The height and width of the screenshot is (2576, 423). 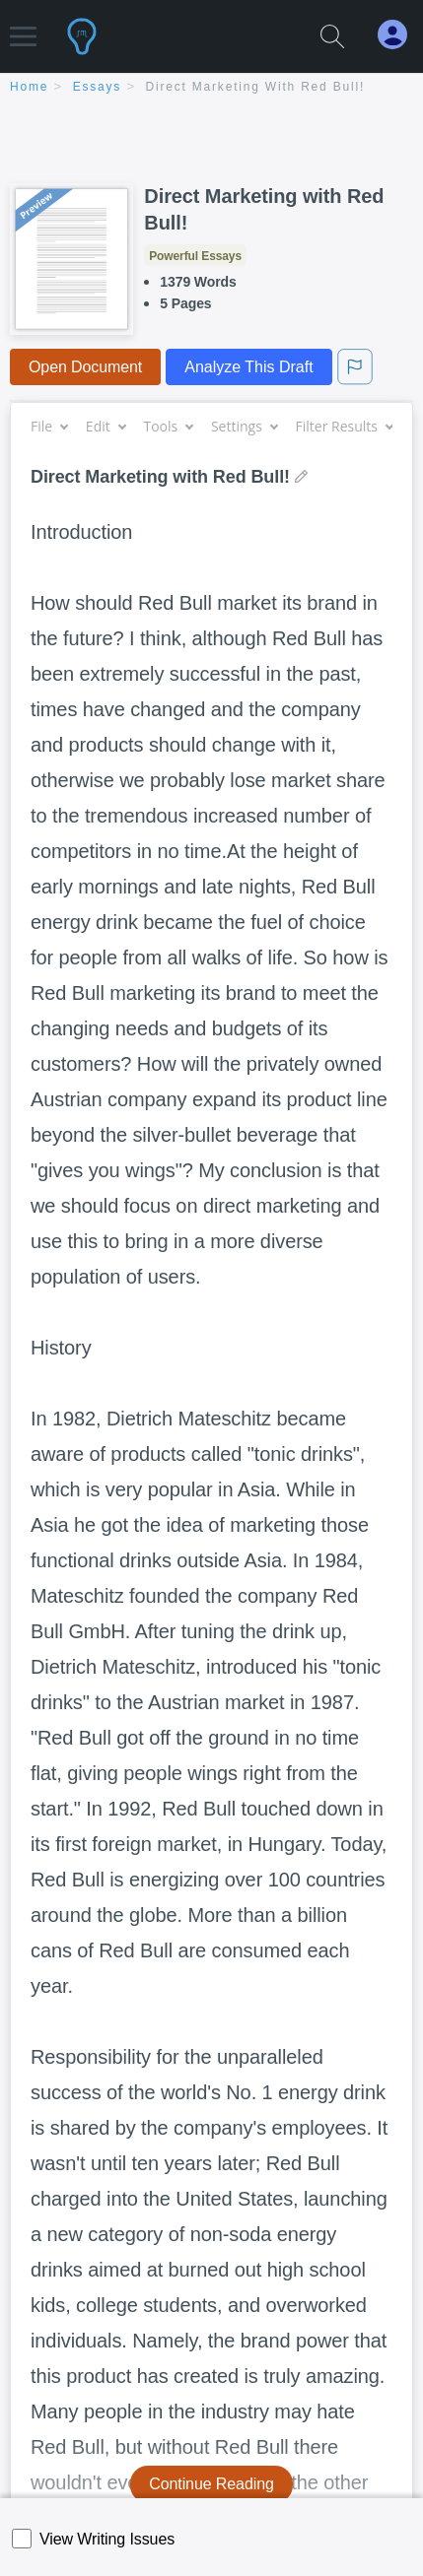 What do you see at coordinates (85, 367) in the screenshot?
I see `Open Document` at bounding box center [85, 367].